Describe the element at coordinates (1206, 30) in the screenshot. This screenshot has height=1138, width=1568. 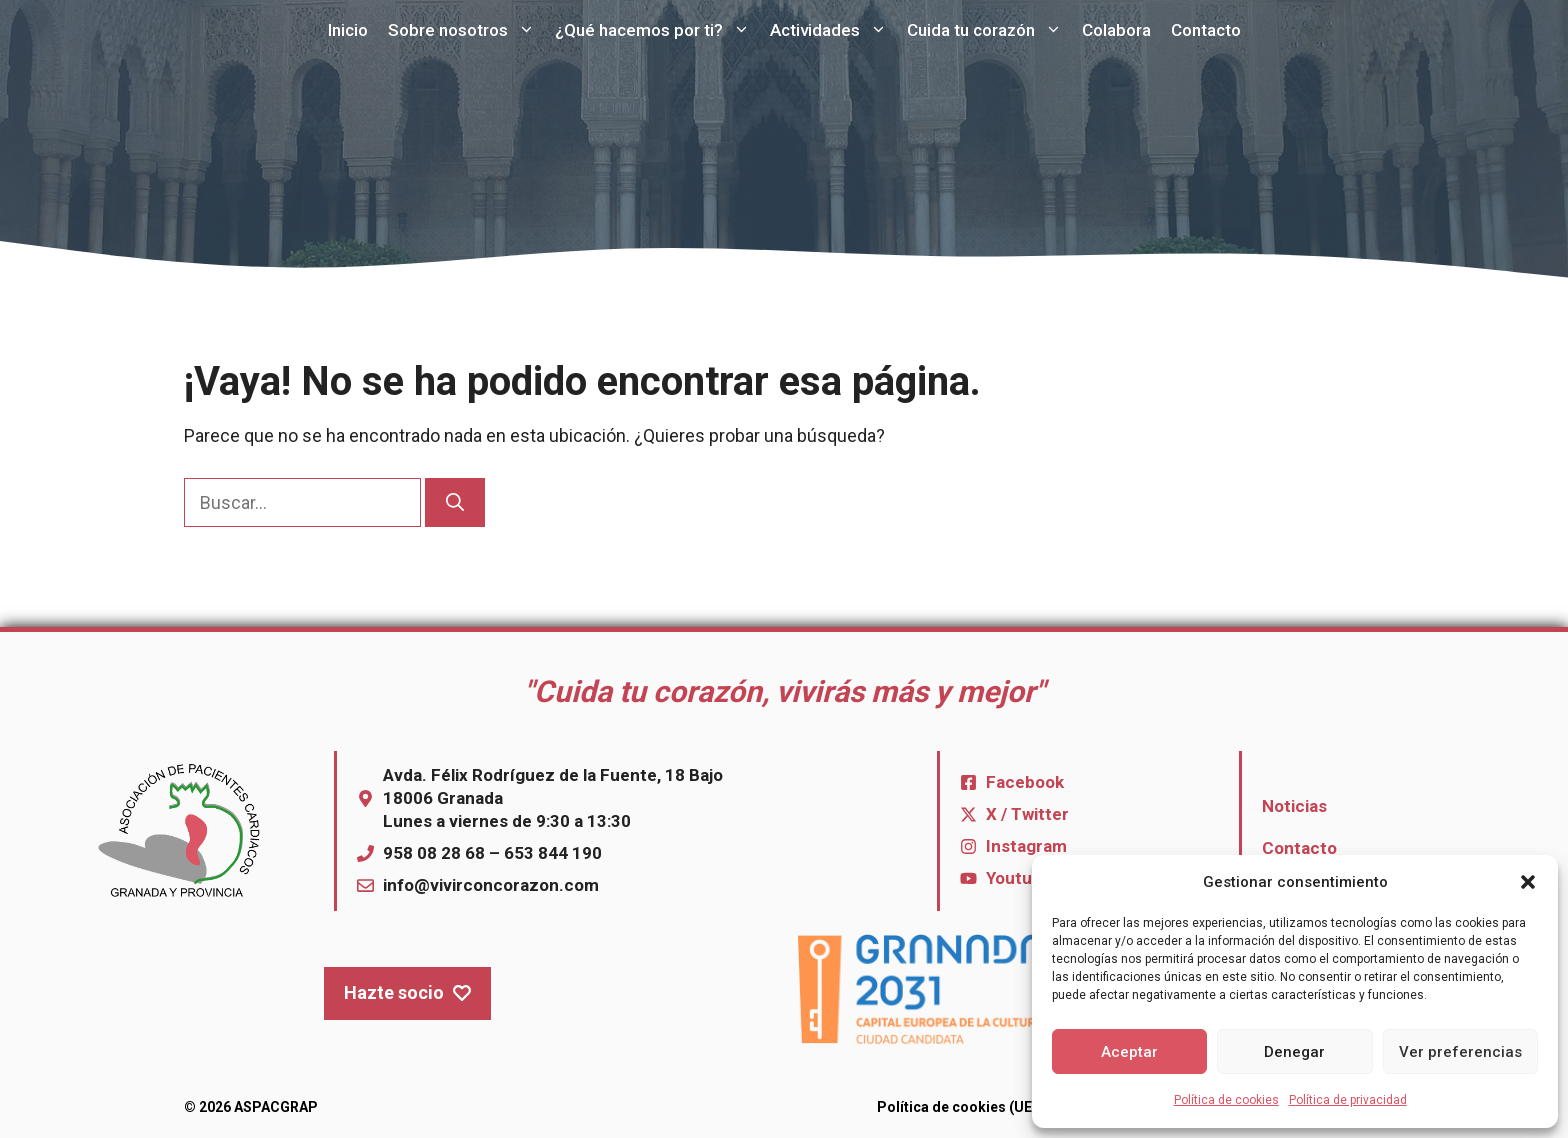
I see `Contacto` at that location.